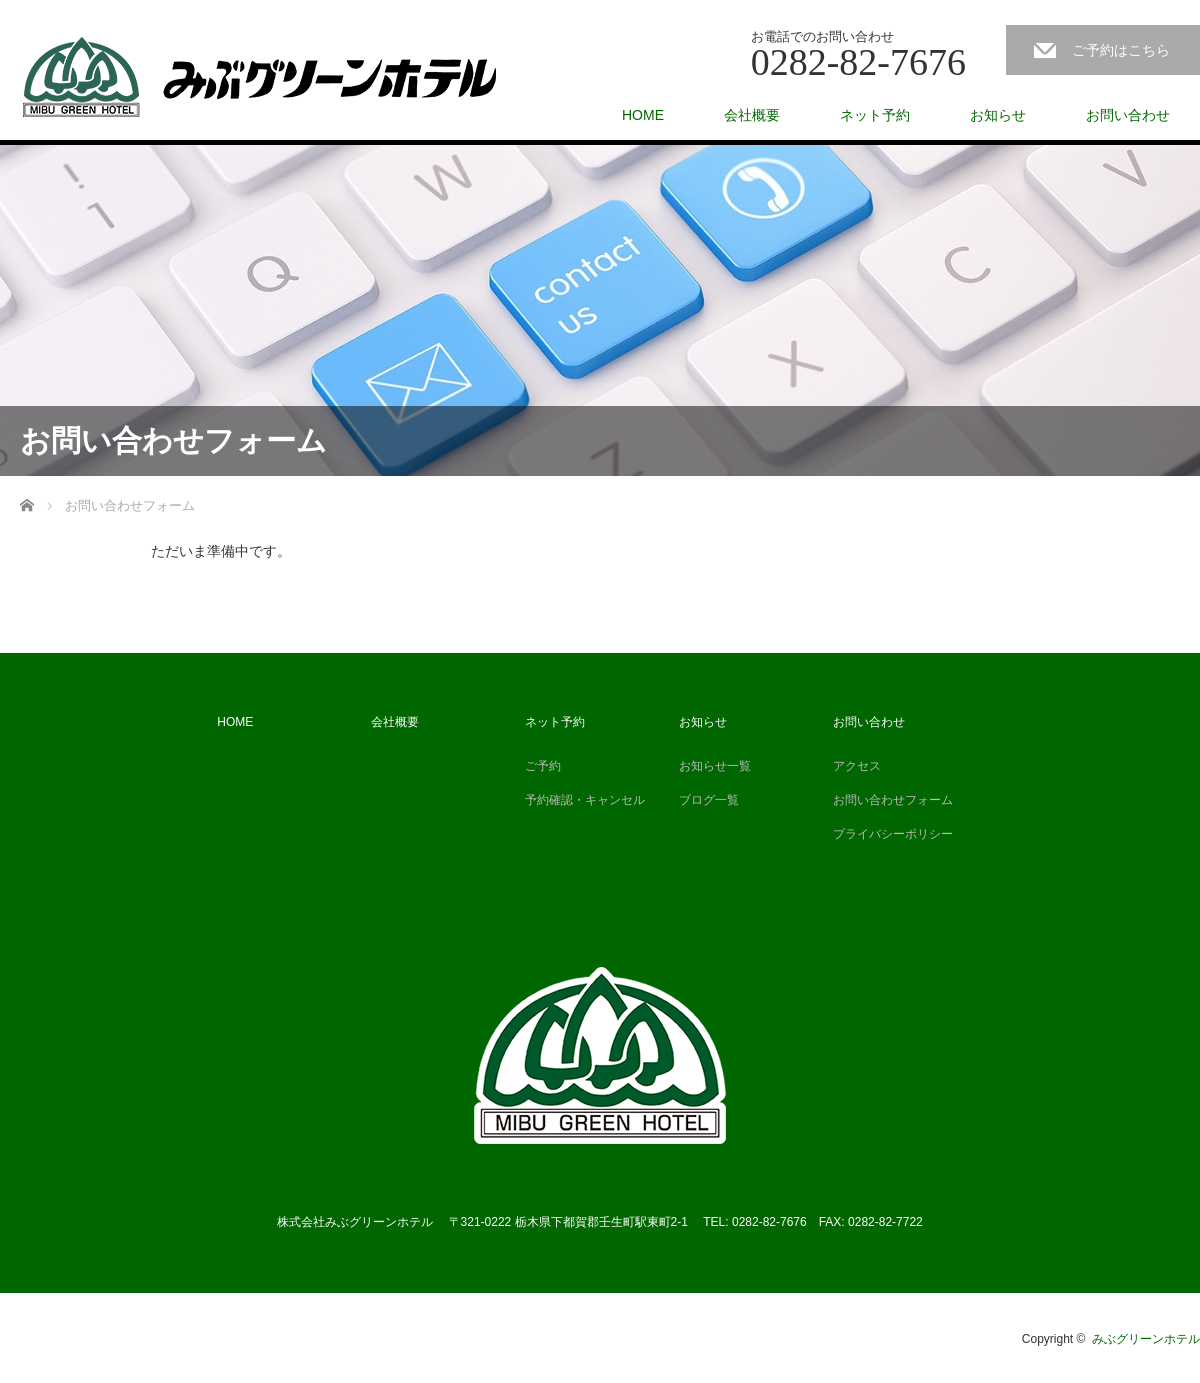 The height and width of the screenshot is (1383, 1200). I want to click on ご予約, so click(543, 766).